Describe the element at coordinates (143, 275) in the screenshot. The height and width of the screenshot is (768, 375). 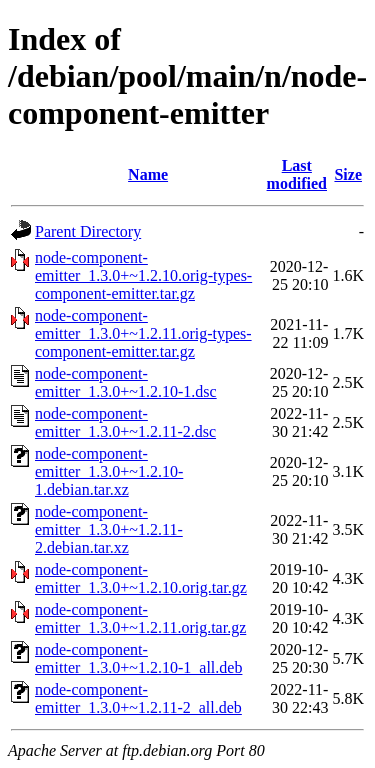
I see `node-component-emitter_1.3.0+~1.2.10.orig-types-component-emitter.tar.gz` at that location.